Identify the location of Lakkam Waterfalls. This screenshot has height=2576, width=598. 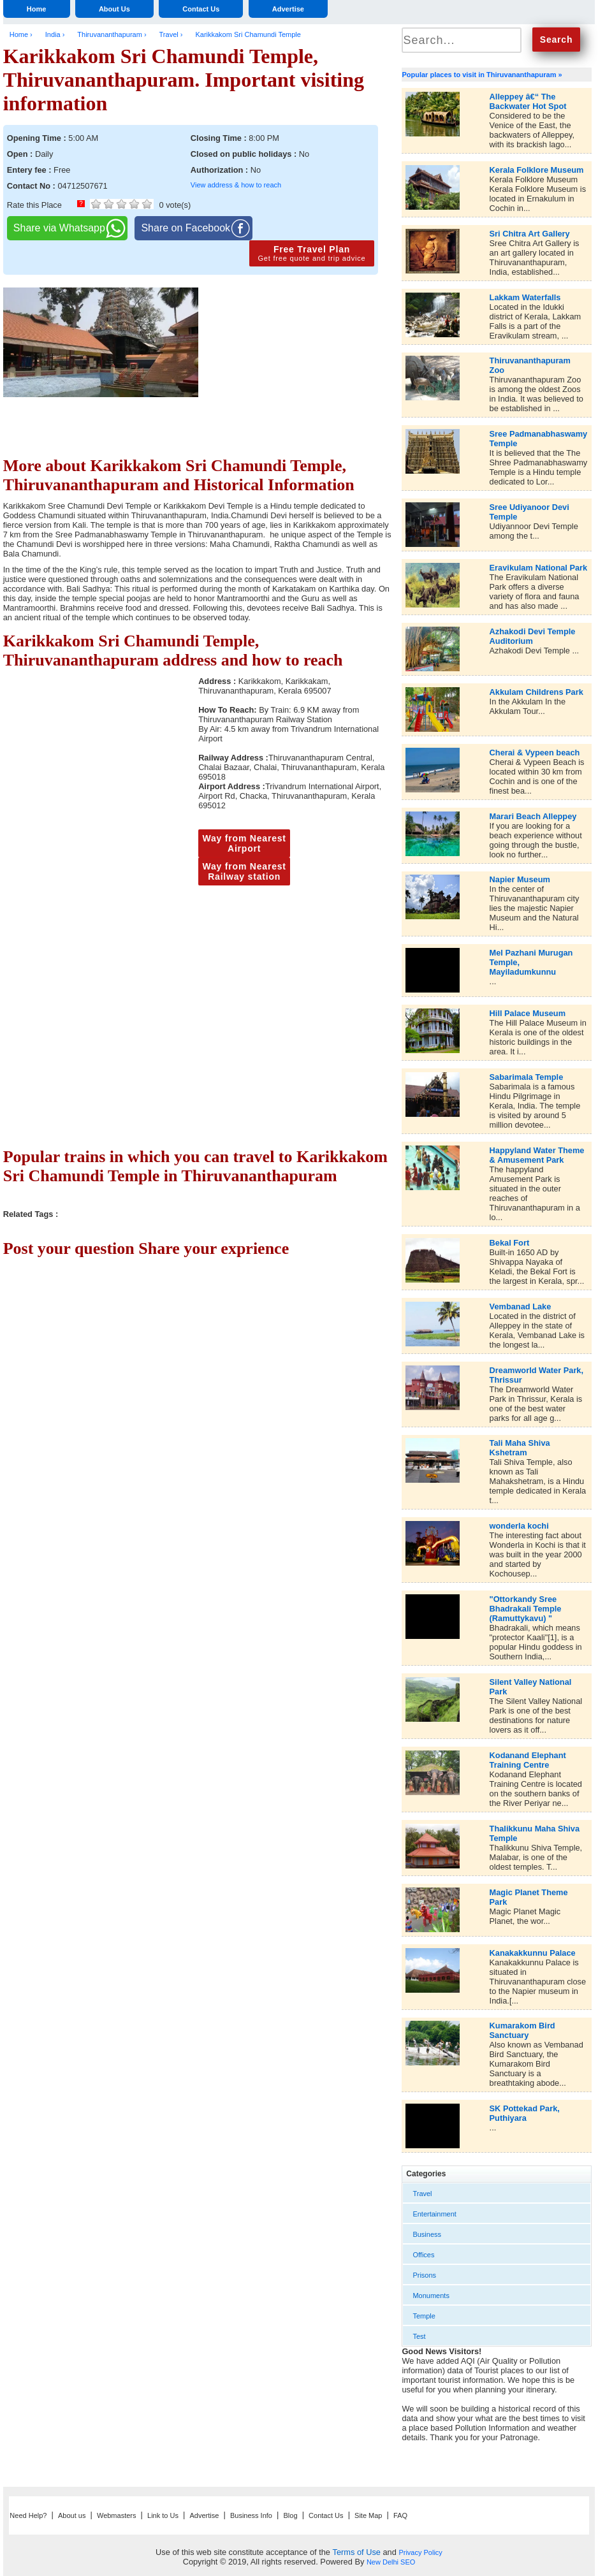
(525, 297).